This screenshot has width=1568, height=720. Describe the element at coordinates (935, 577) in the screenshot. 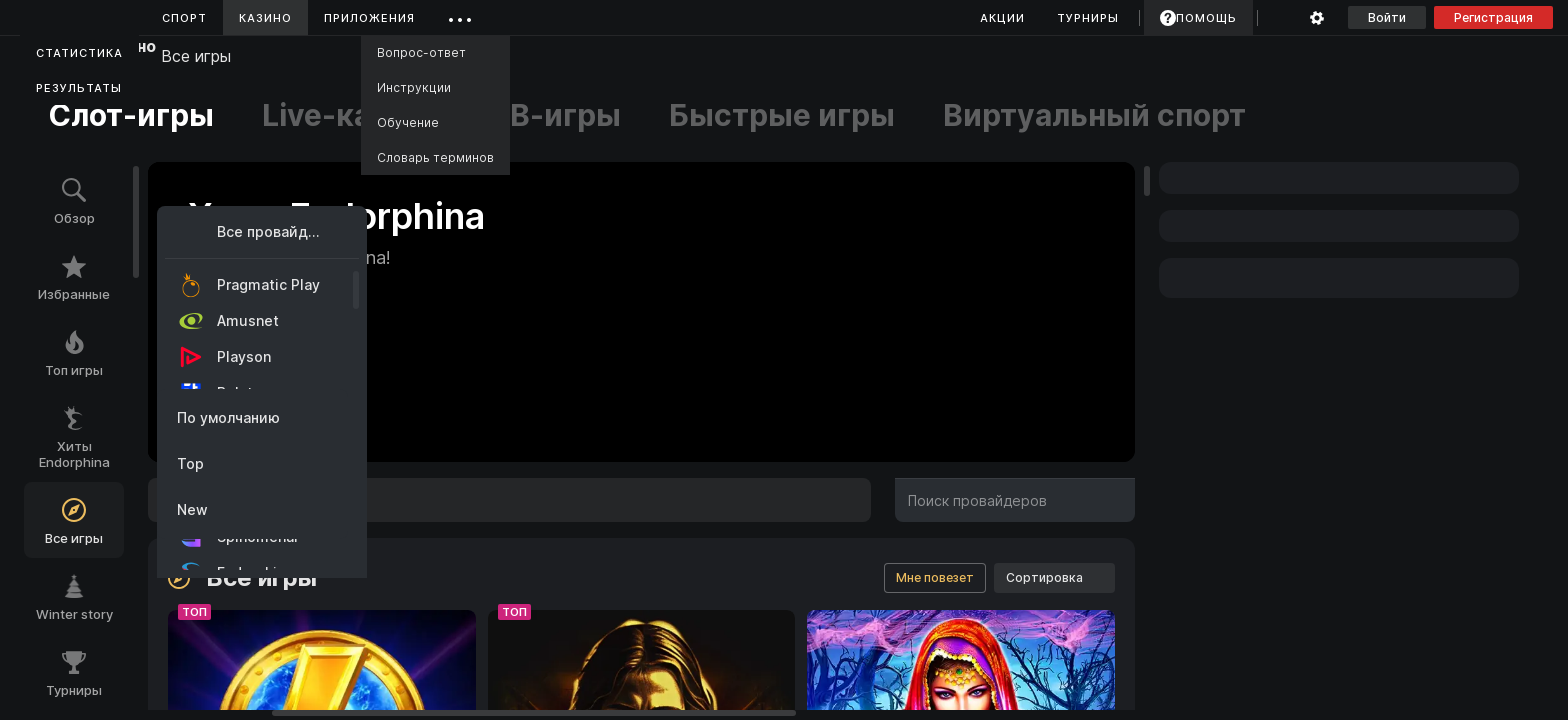

I see `Мне повезет` at that location.